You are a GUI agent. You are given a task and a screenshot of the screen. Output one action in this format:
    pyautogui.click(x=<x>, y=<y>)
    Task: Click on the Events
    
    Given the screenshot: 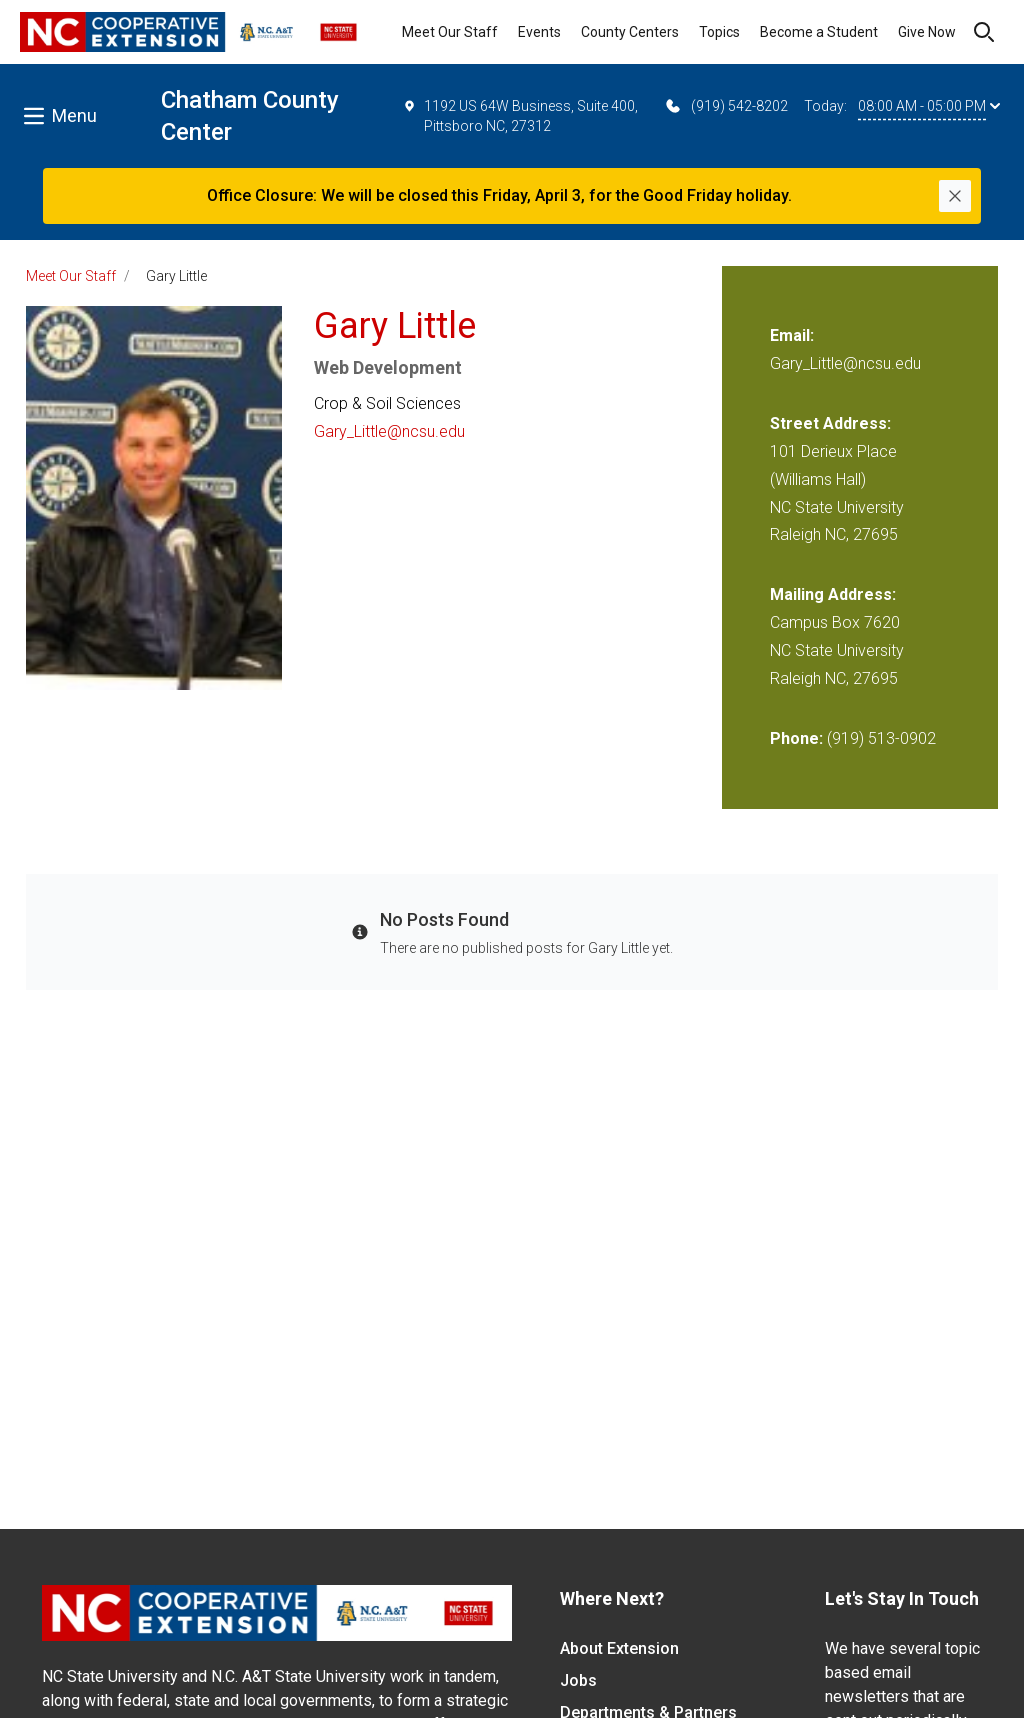 What is the action you would take?
    pyautogui.click(x=539, y=32)
    